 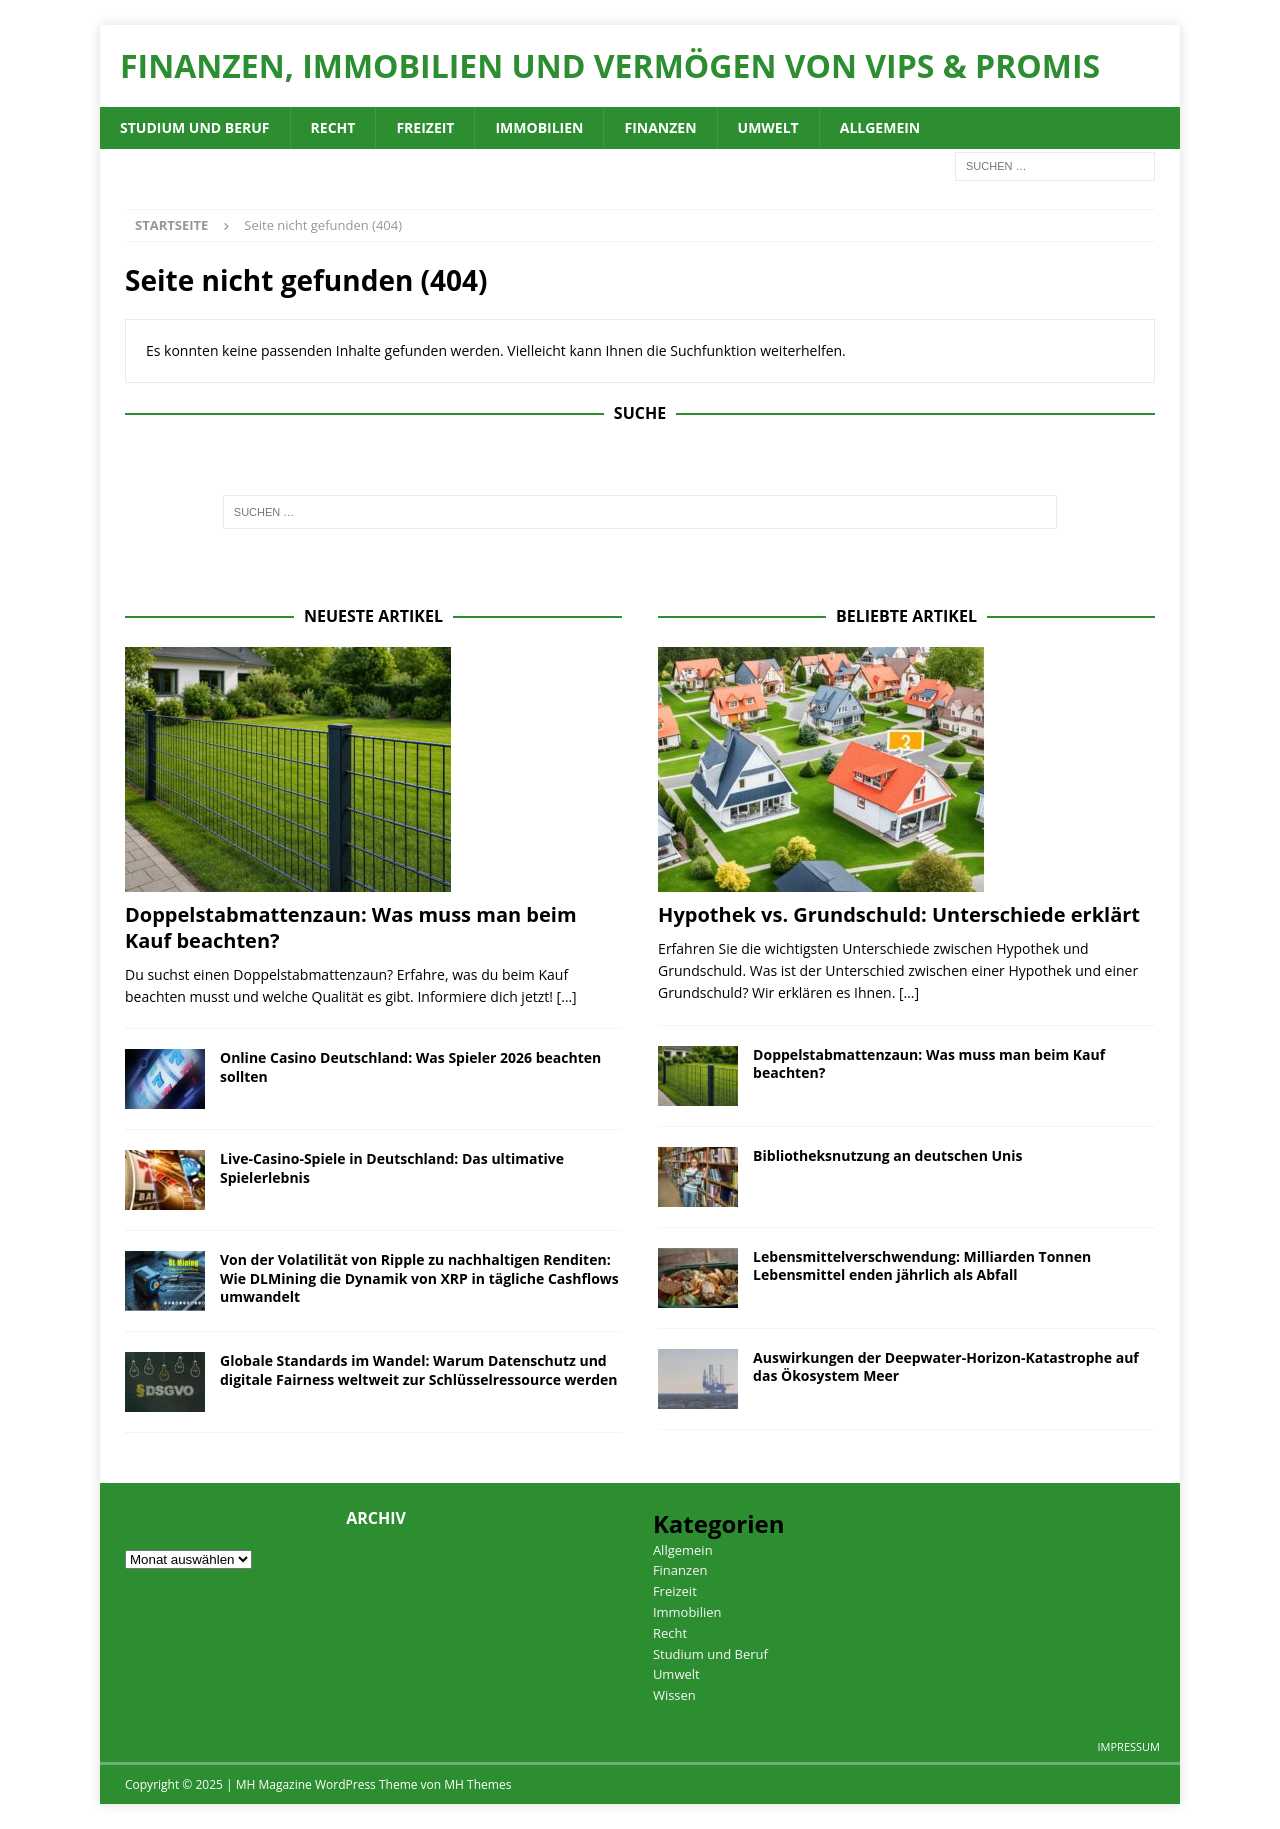 What do you see at coordinates (768, 127) in the screenshot?
I see `Umwelt` at bounding box center [768, 127].